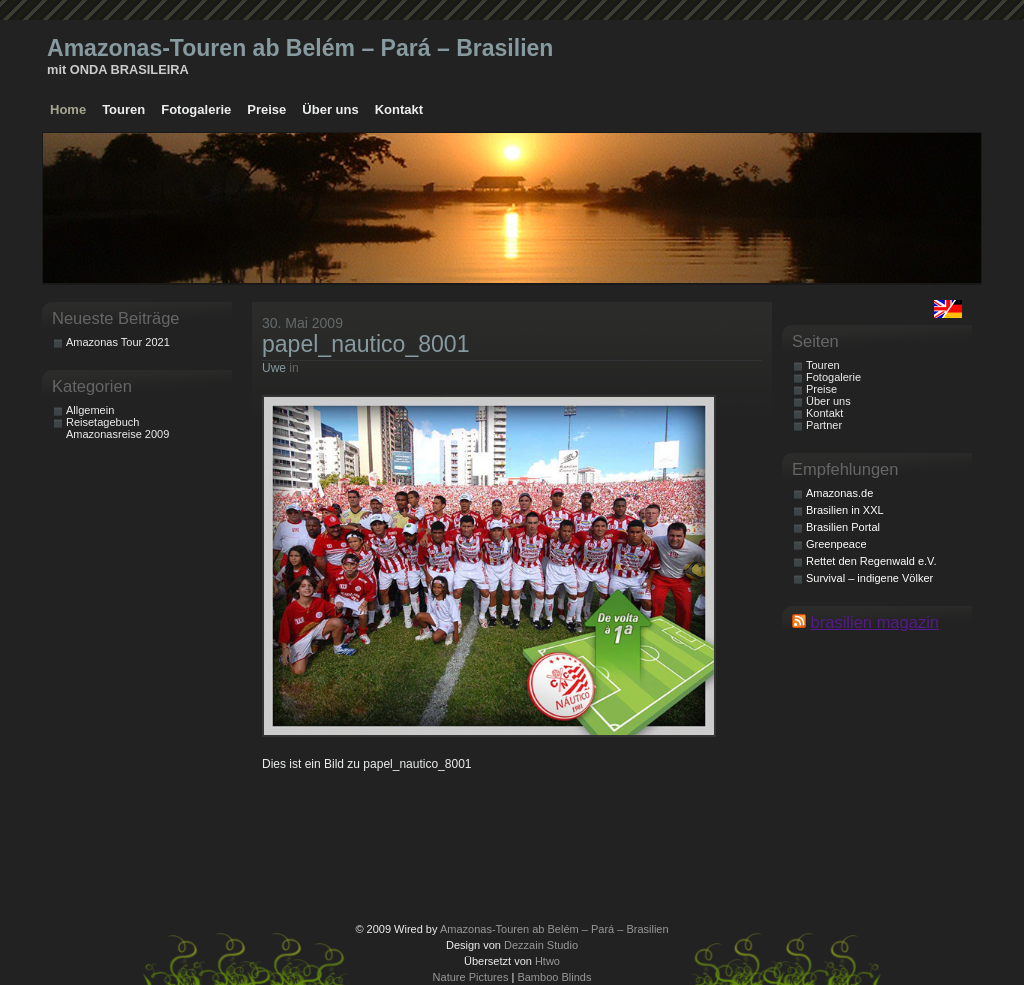  I want to click on Touren, so click(123, 109).